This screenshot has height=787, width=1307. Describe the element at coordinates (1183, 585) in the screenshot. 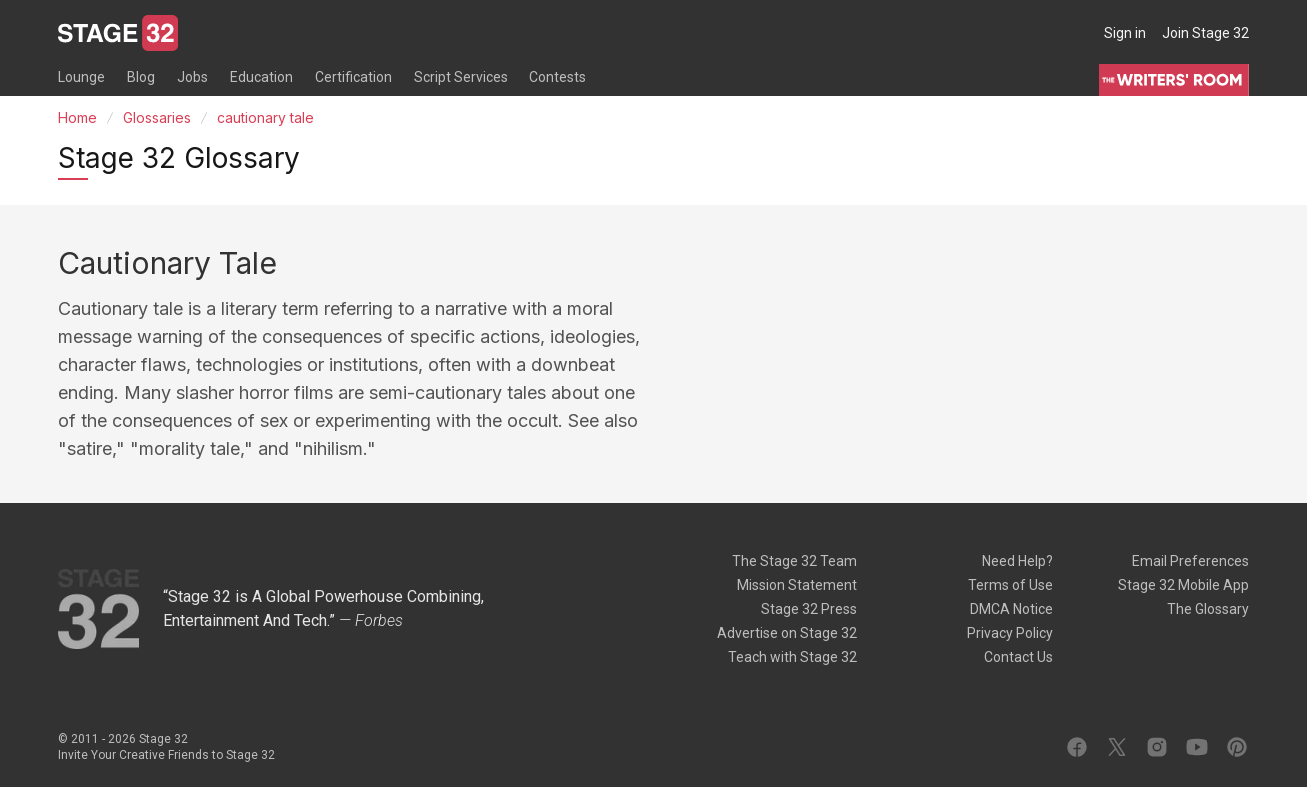

I see `Stage 32 Mobile App` at that location.